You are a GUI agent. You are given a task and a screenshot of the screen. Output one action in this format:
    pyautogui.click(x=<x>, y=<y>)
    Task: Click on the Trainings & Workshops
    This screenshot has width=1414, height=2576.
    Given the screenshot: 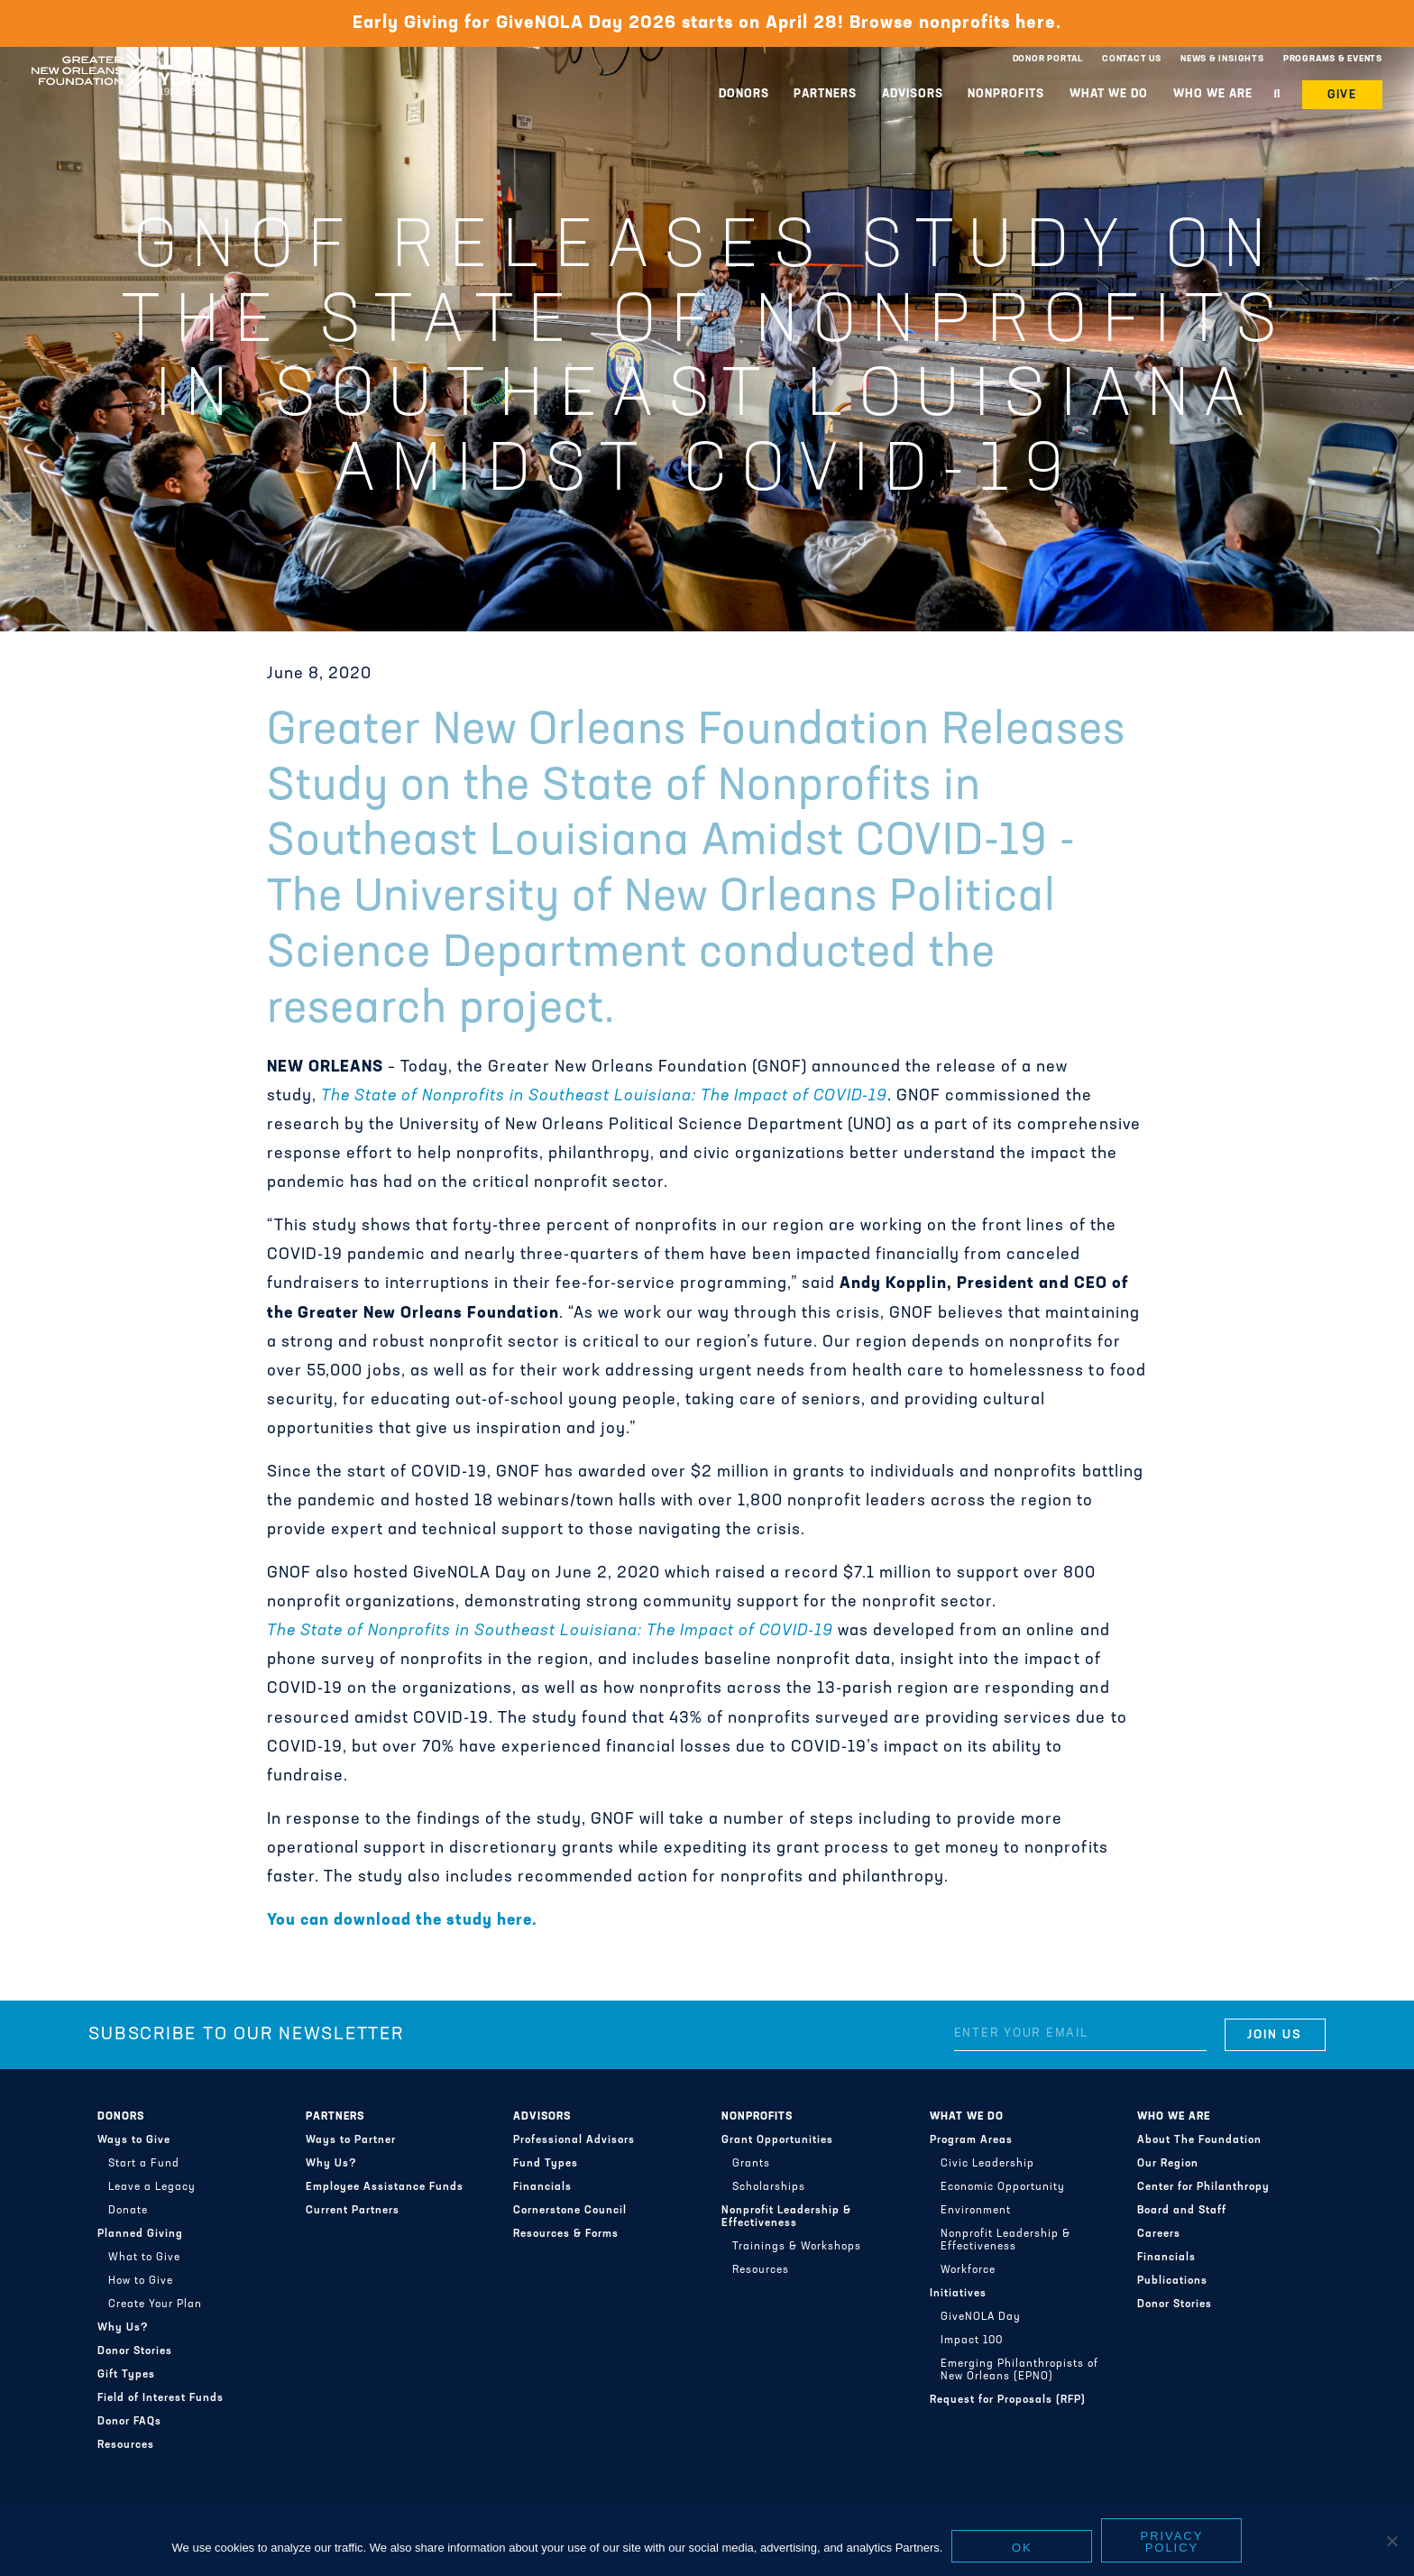 What is the action you would take?
    pyautogui.click(x=796, y=2246)
    